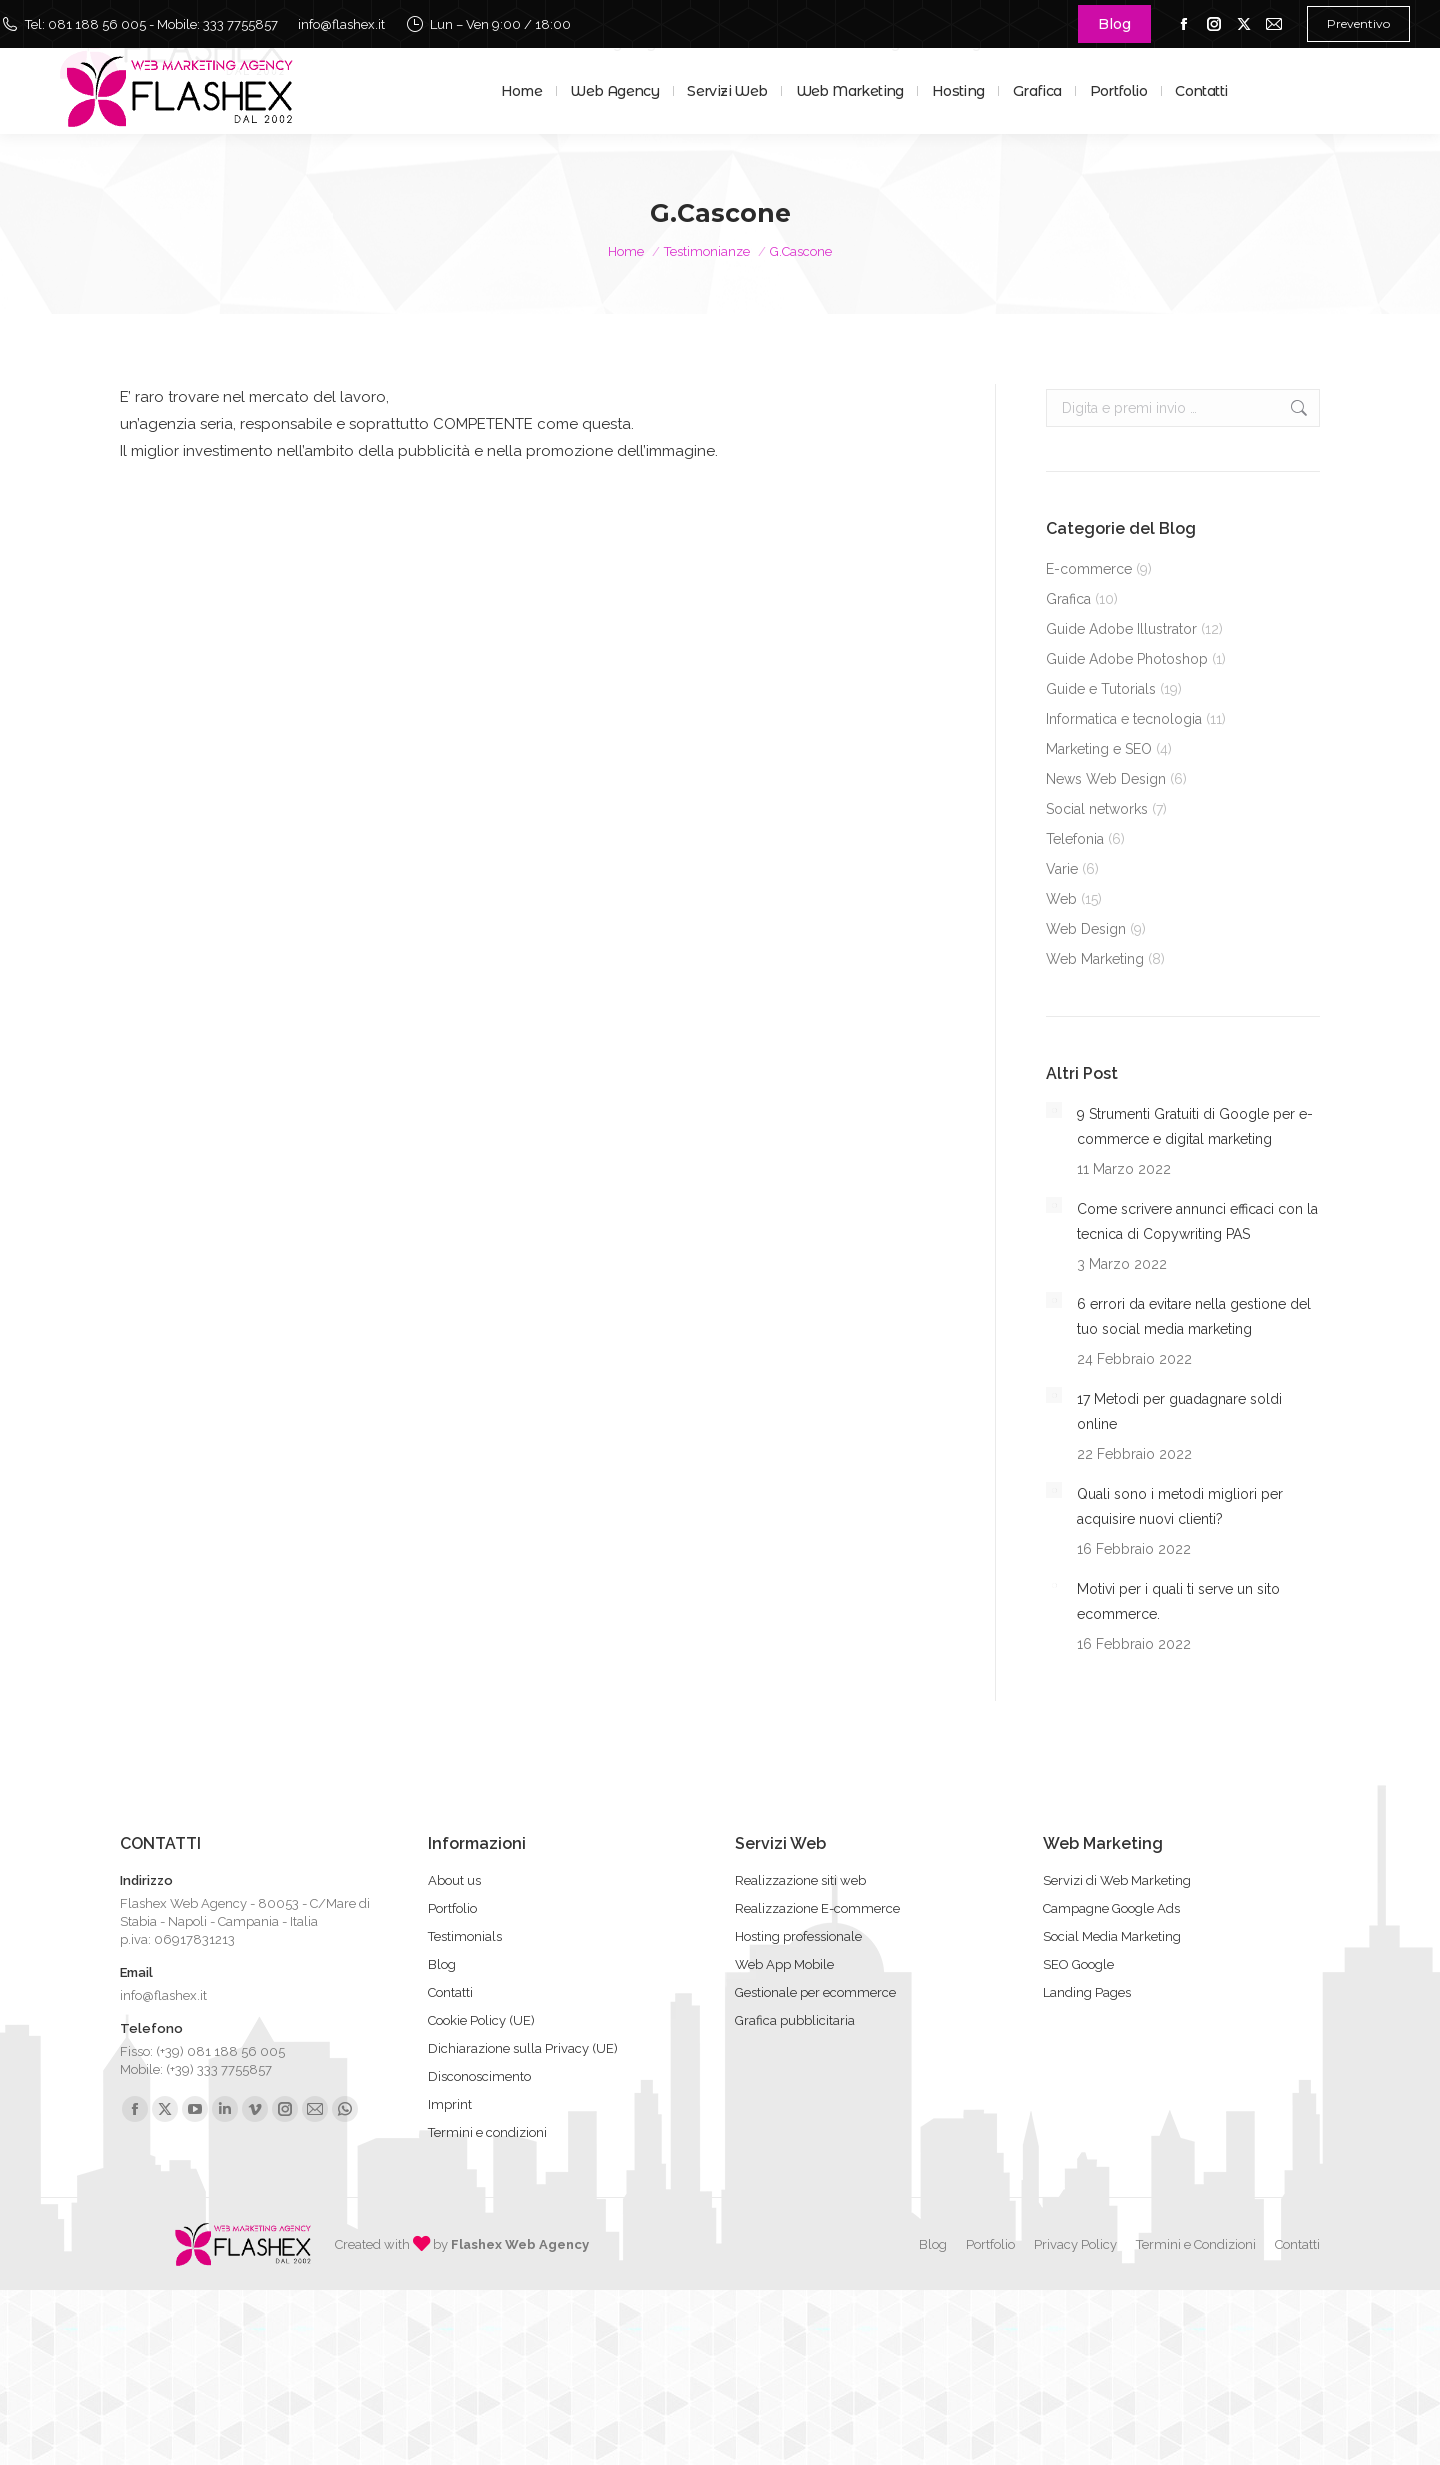 This screenshot has width=1440, height=2465. What do you see at coordinates (1099, 749) in the screenshot?
I see `Marketing e SEO` at bounding box center [1099, 749].